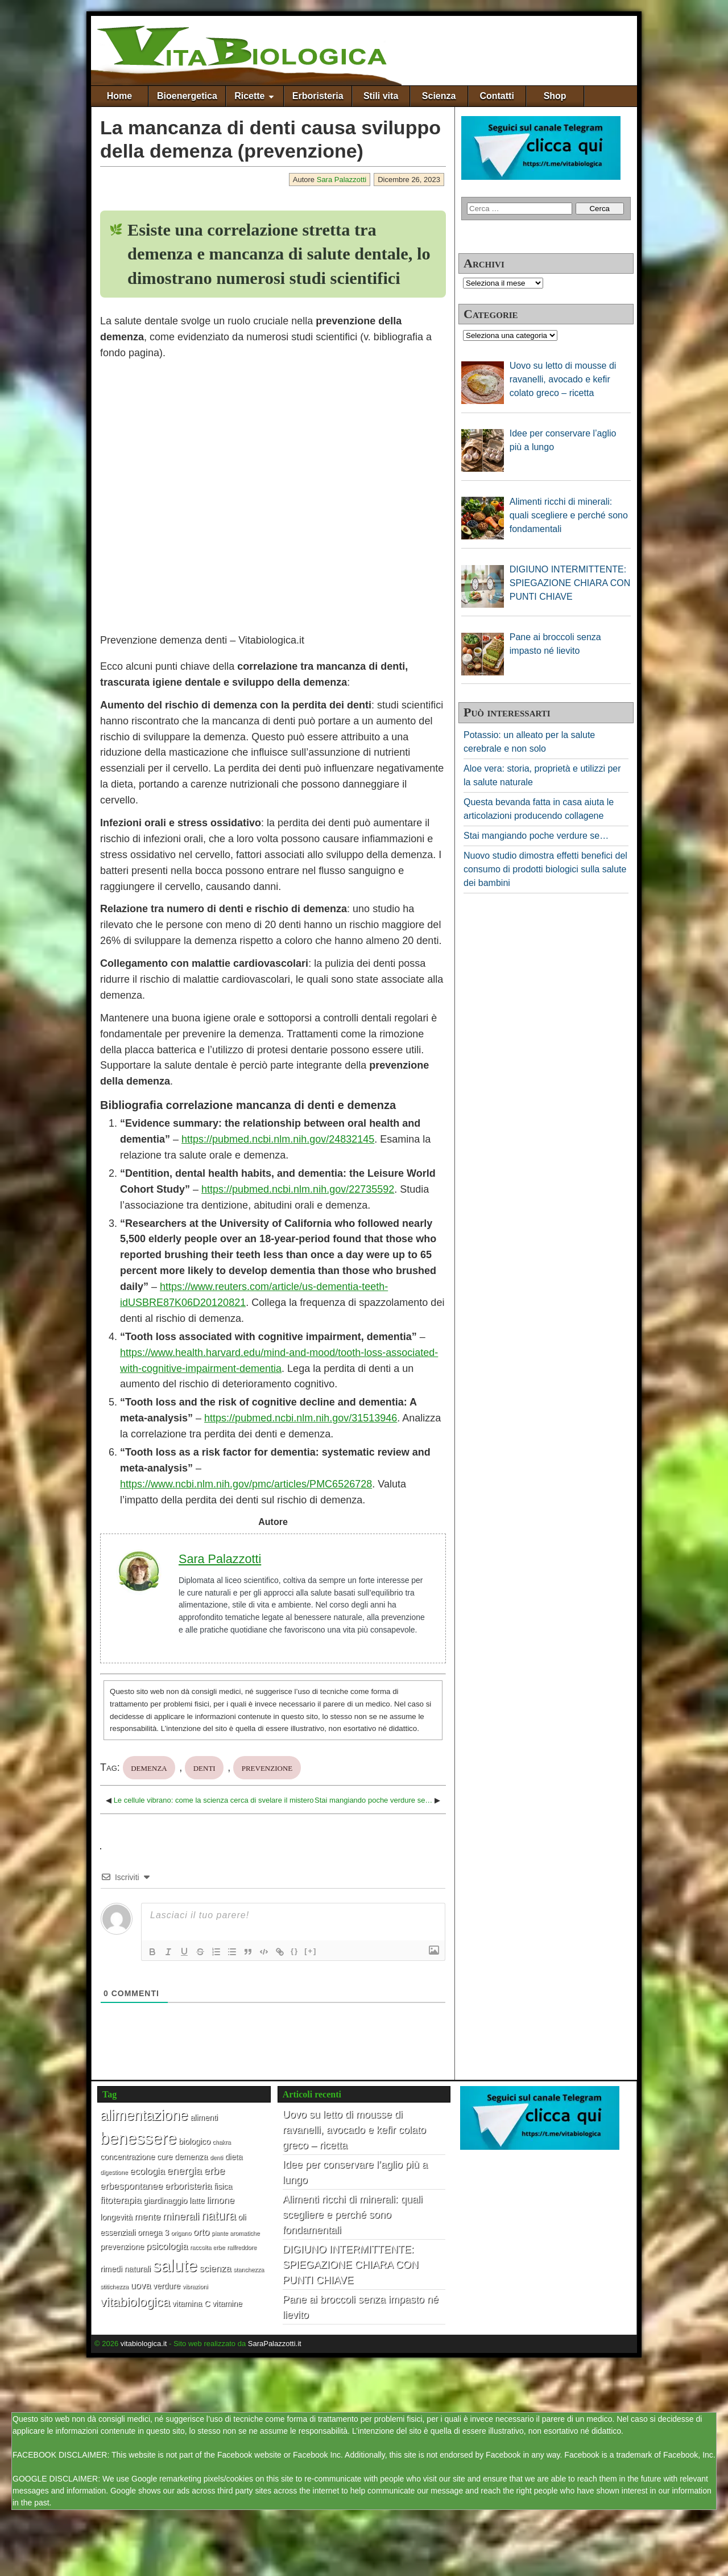 The image size is (728, 2576). Describe the element at coordinates (214, 2171) in the screenshot. I see `erbe [erbe (4 elementi)]` at that location.